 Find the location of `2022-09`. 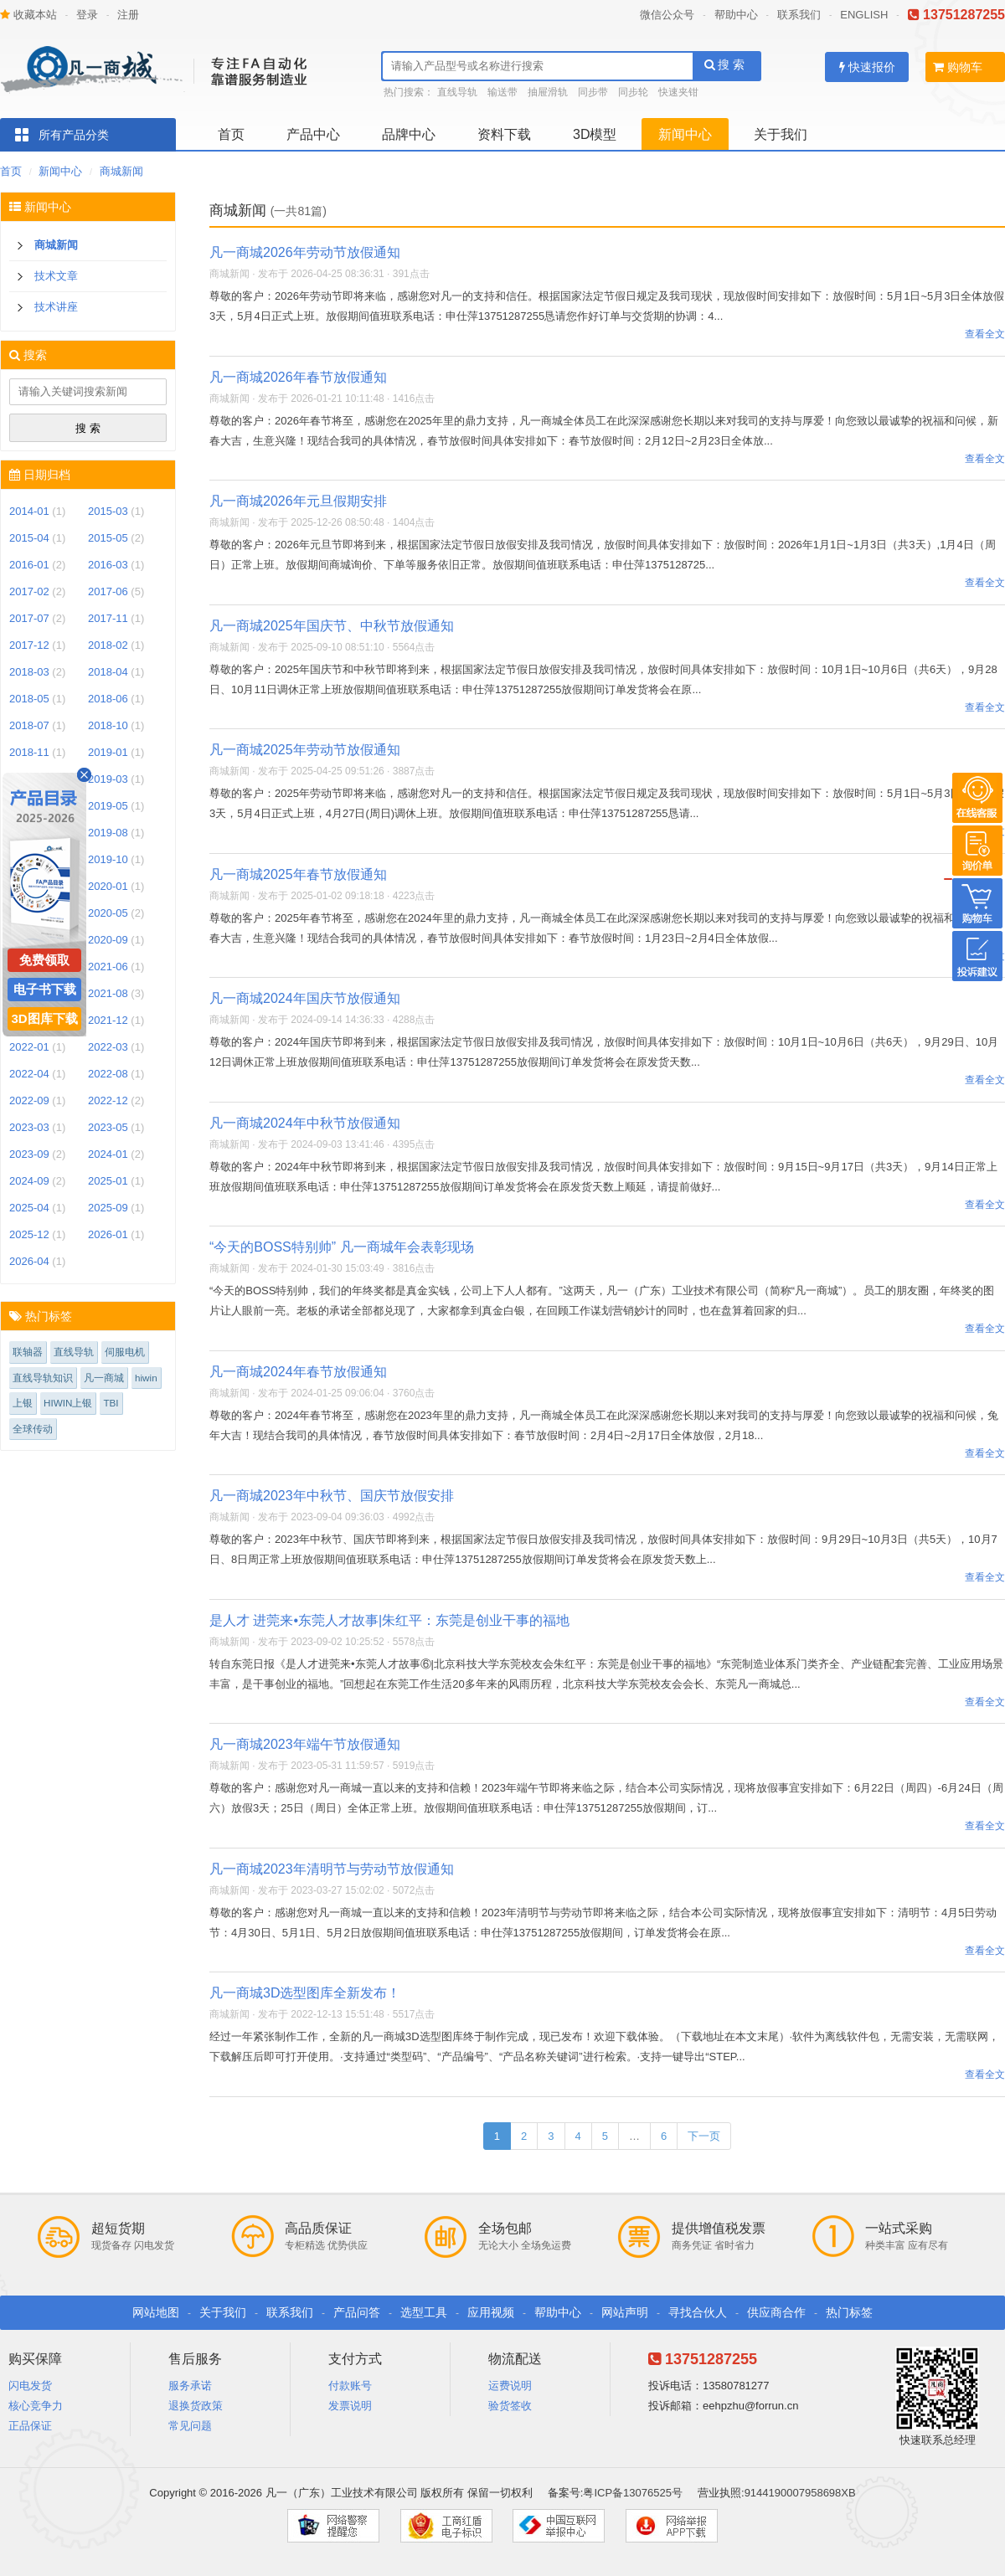

2022-09 is located at coordinates (29, 1100).